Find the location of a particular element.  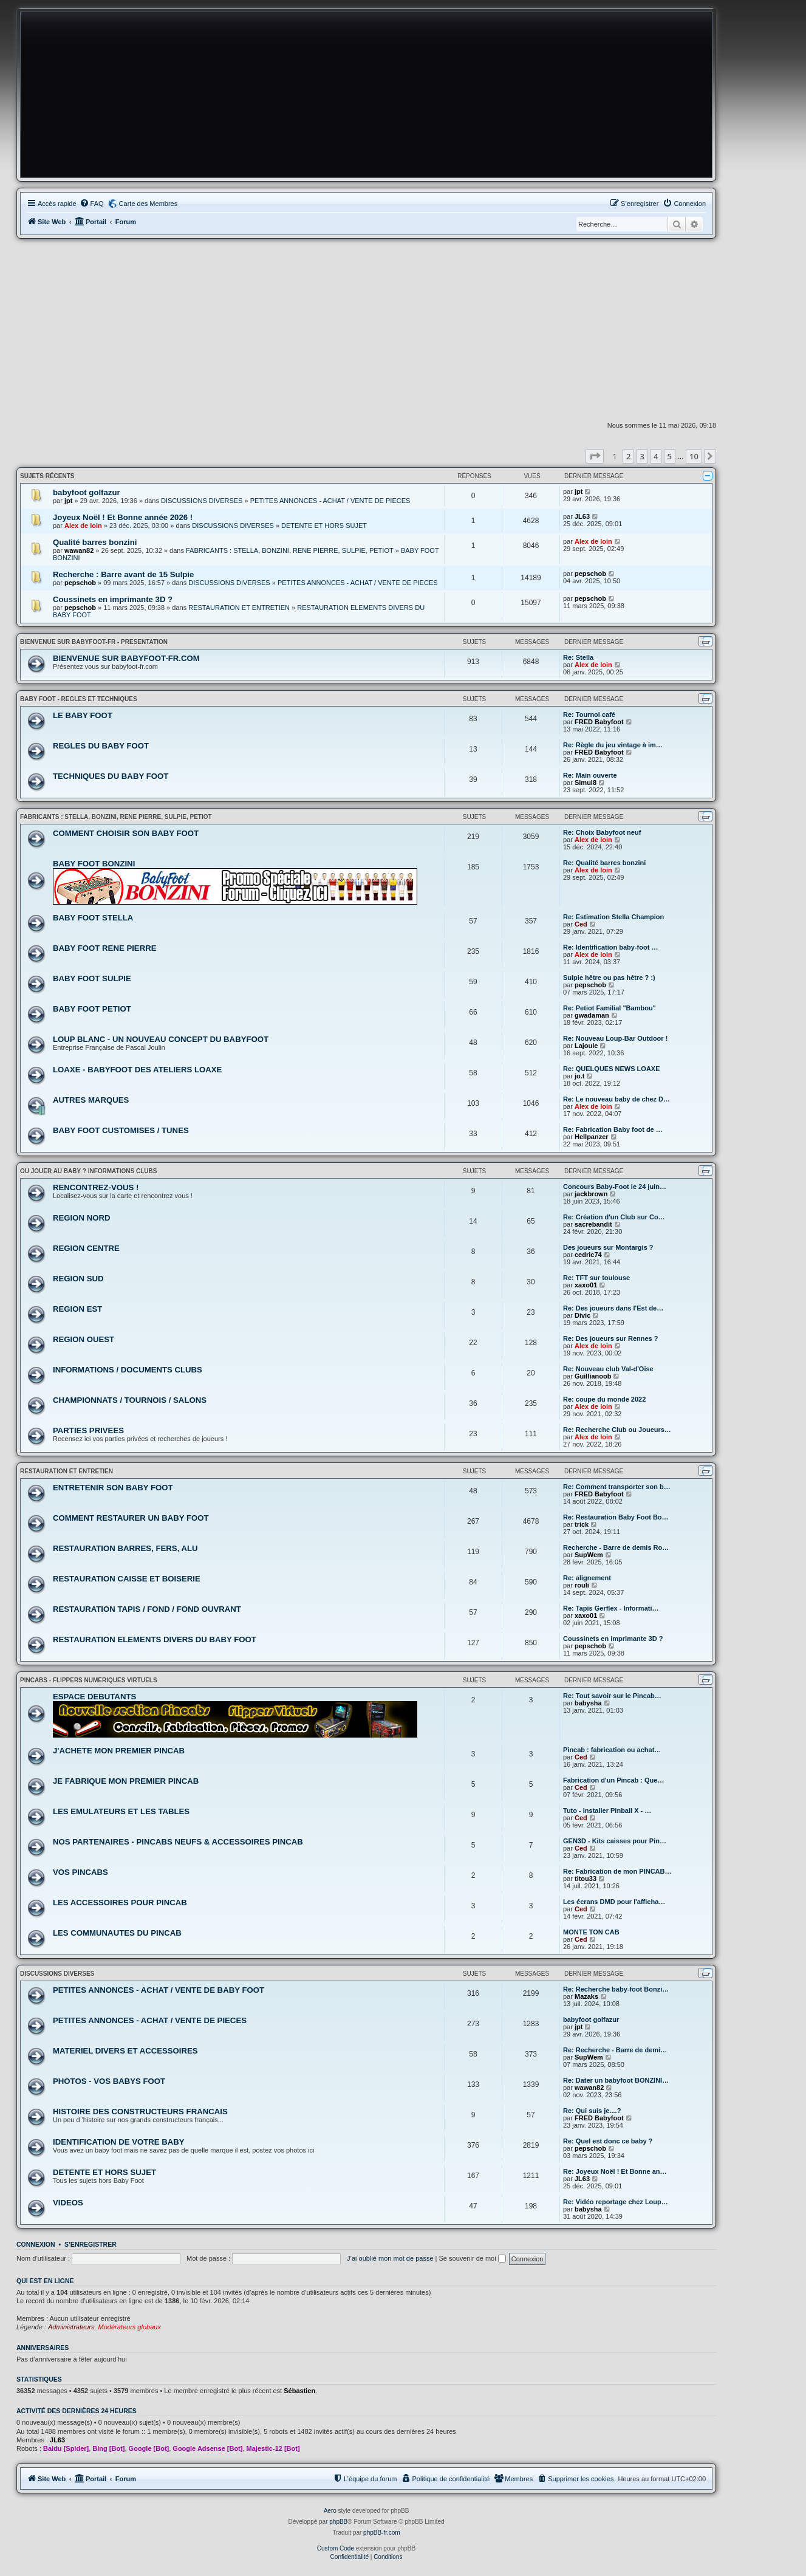

Re: QUELQUES NEWS LOAXE is located at coordinates (611, 1068).